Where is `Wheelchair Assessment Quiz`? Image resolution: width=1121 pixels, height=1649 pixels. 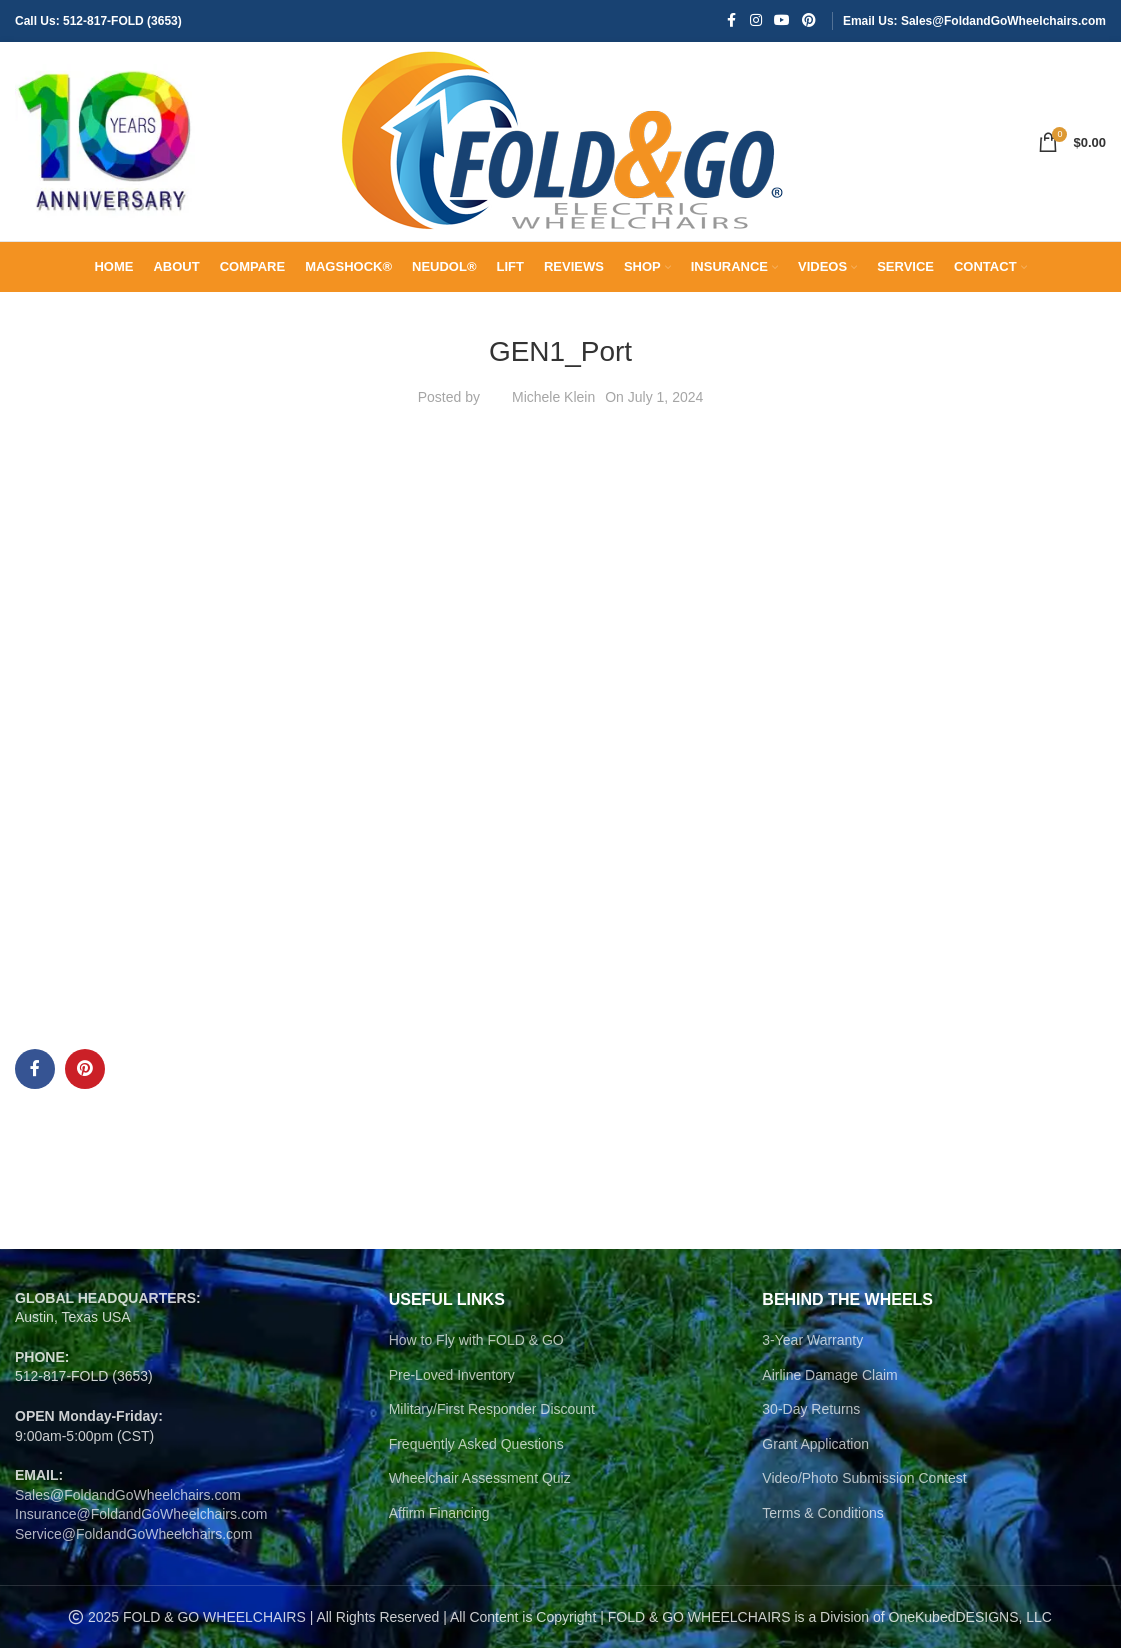
Wheelchair Assessment Quiz is located at coordinates (480, 1479).